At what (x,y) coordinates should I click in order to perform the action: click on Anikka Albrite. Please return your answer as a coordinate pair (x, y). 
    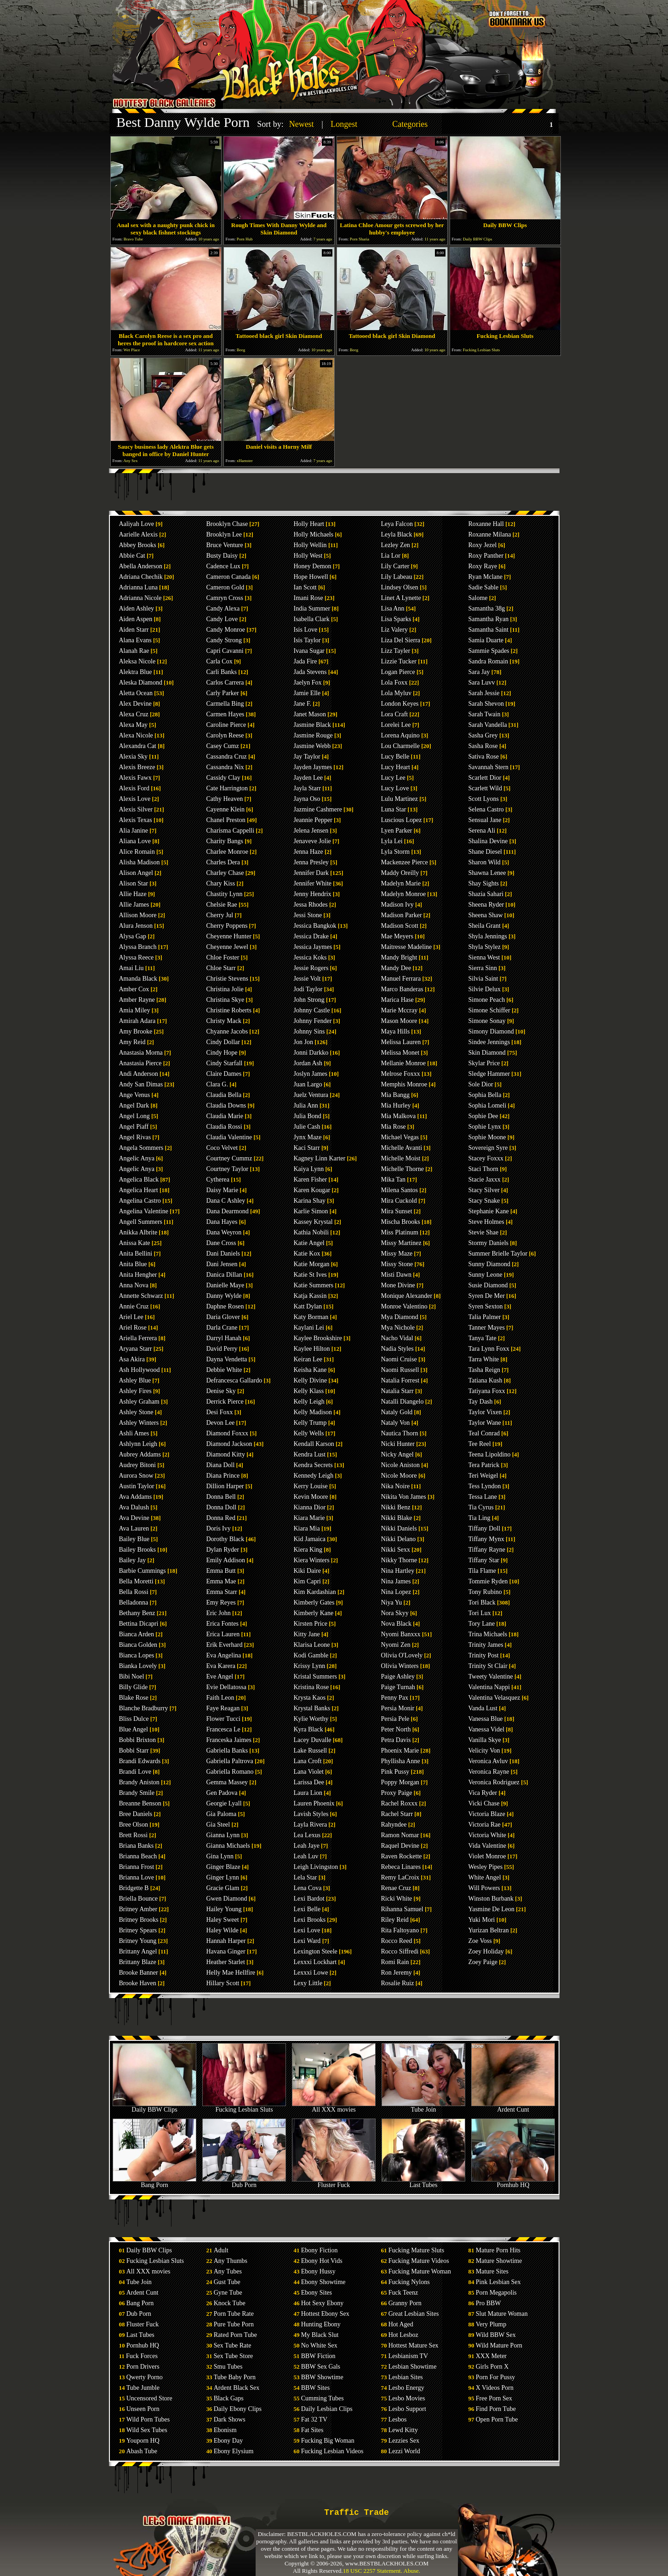
    Looking at the image, I should click on (138, 1232).